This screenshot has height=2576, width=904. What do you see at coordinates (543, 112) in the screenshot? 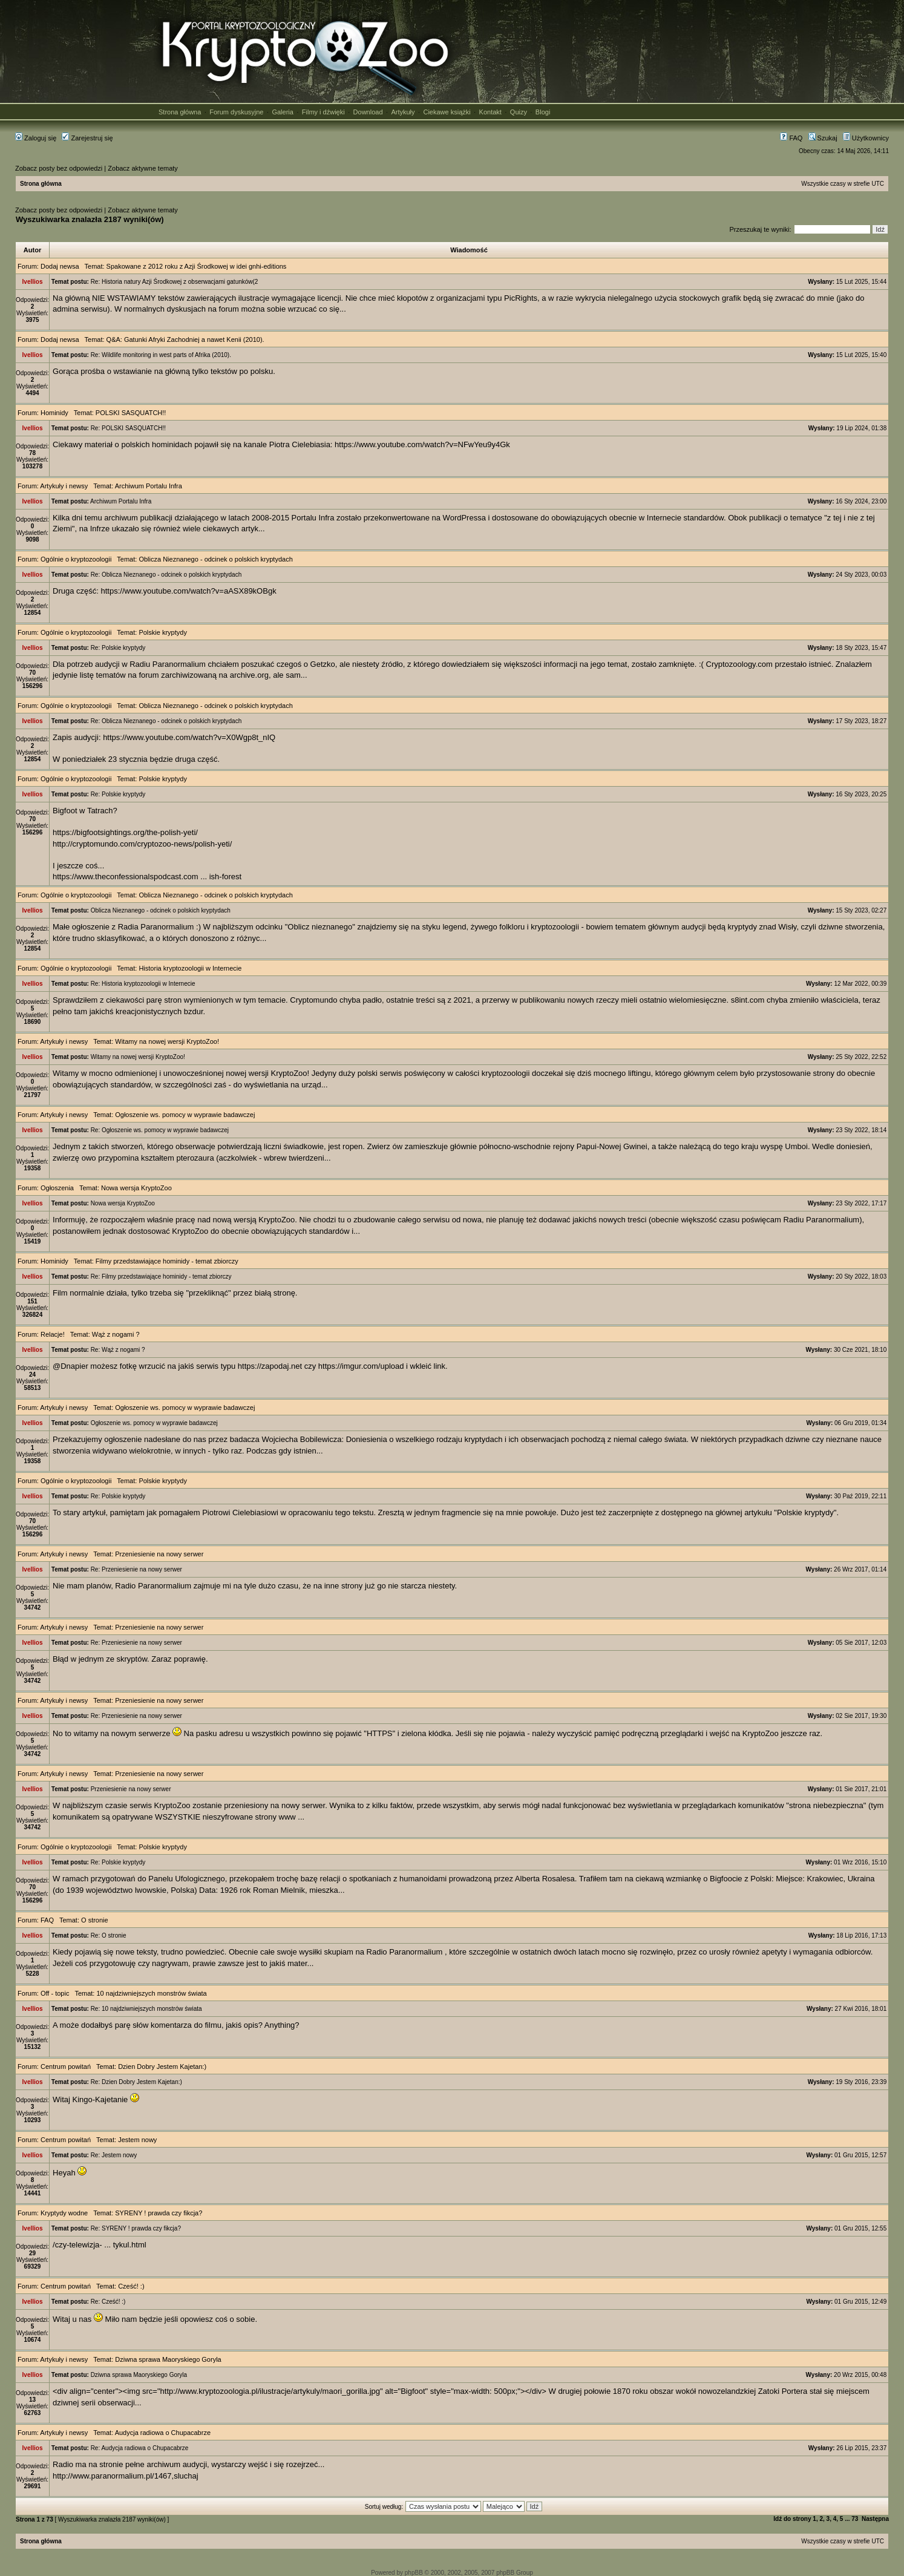
I see `Blogi` at bounding box center [543, 112].